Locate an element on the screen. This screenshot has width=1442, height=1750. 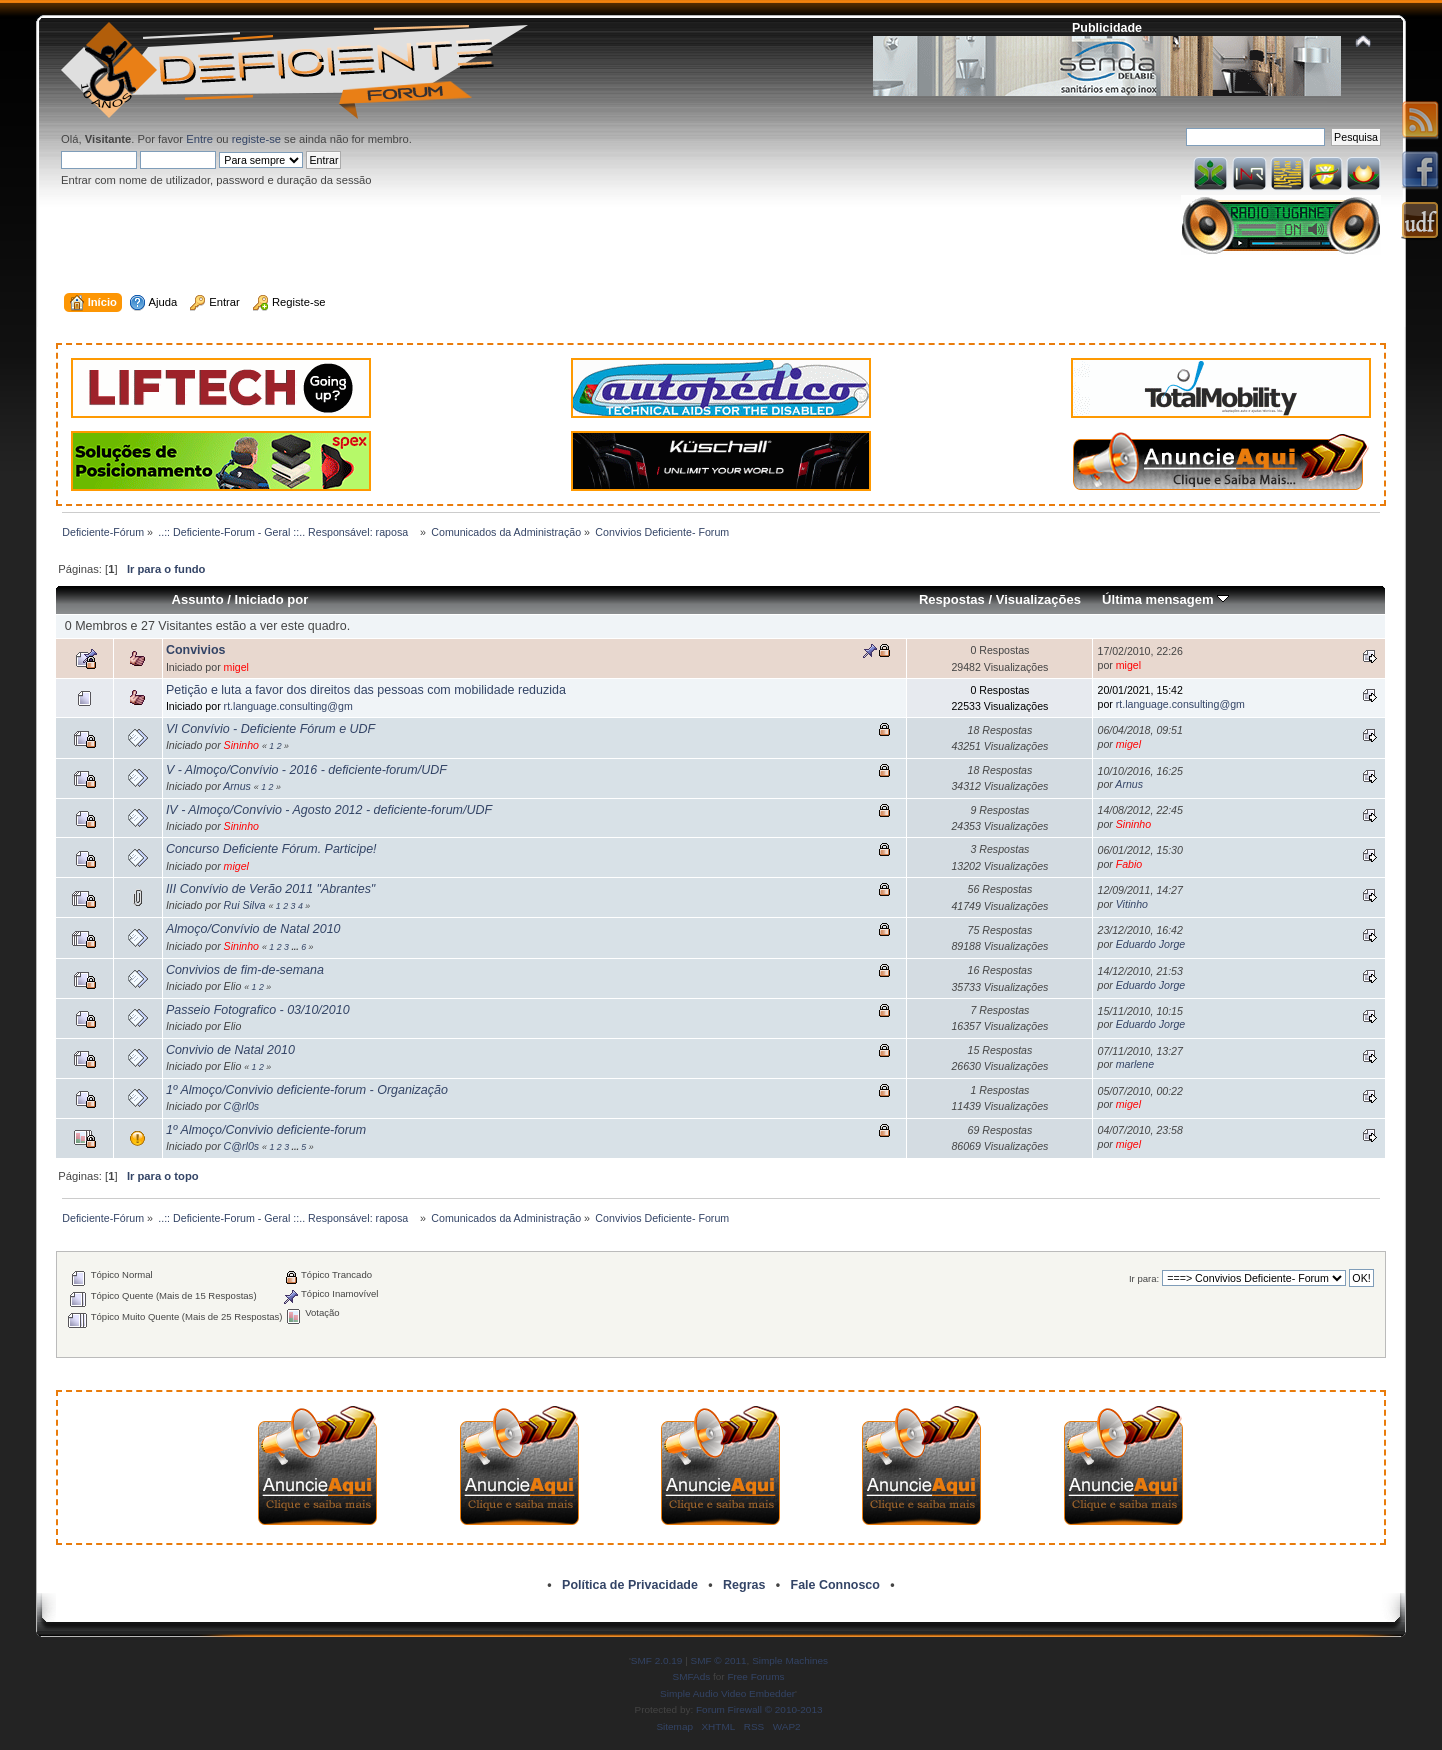
VI Convívio - Deficiente Fórum e UDF is located at coordinates (270, 729).